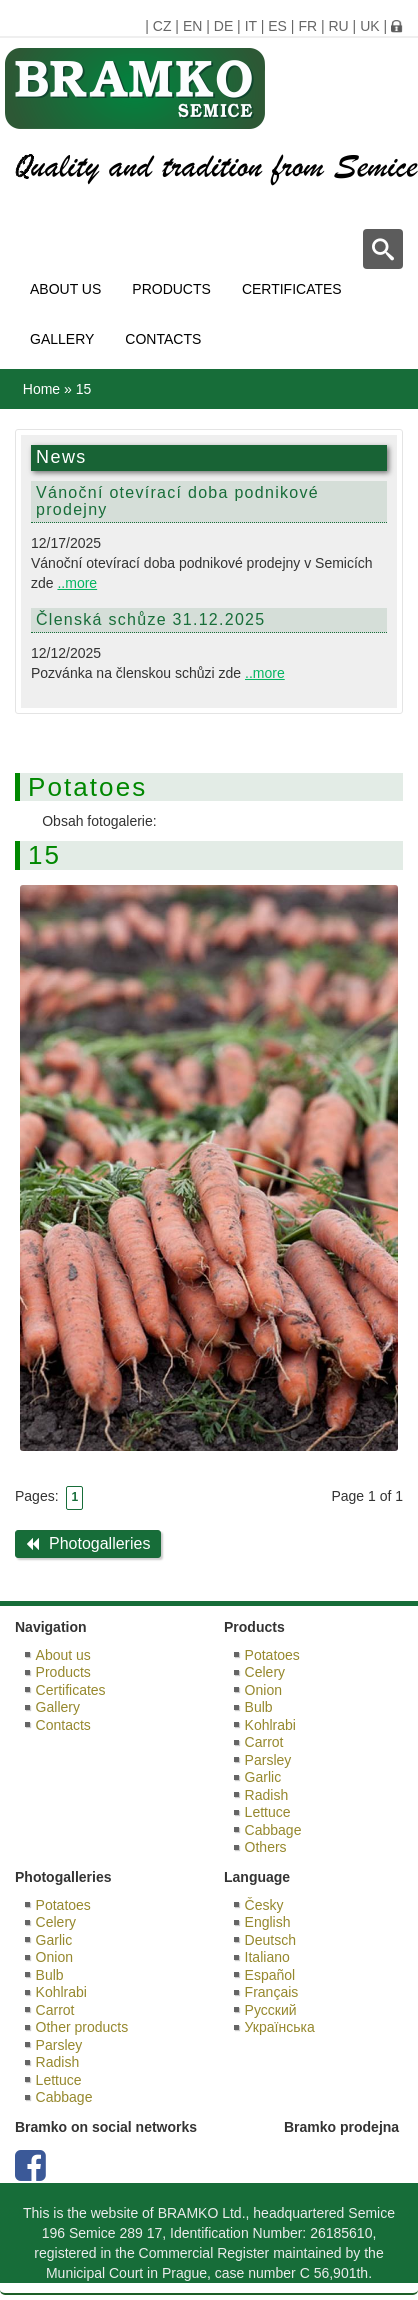 The image size is (418, 2300). What do you see at coordinates (270, 1975) in the screenshot?
I see `Español` at bounding box center [270, 1975].